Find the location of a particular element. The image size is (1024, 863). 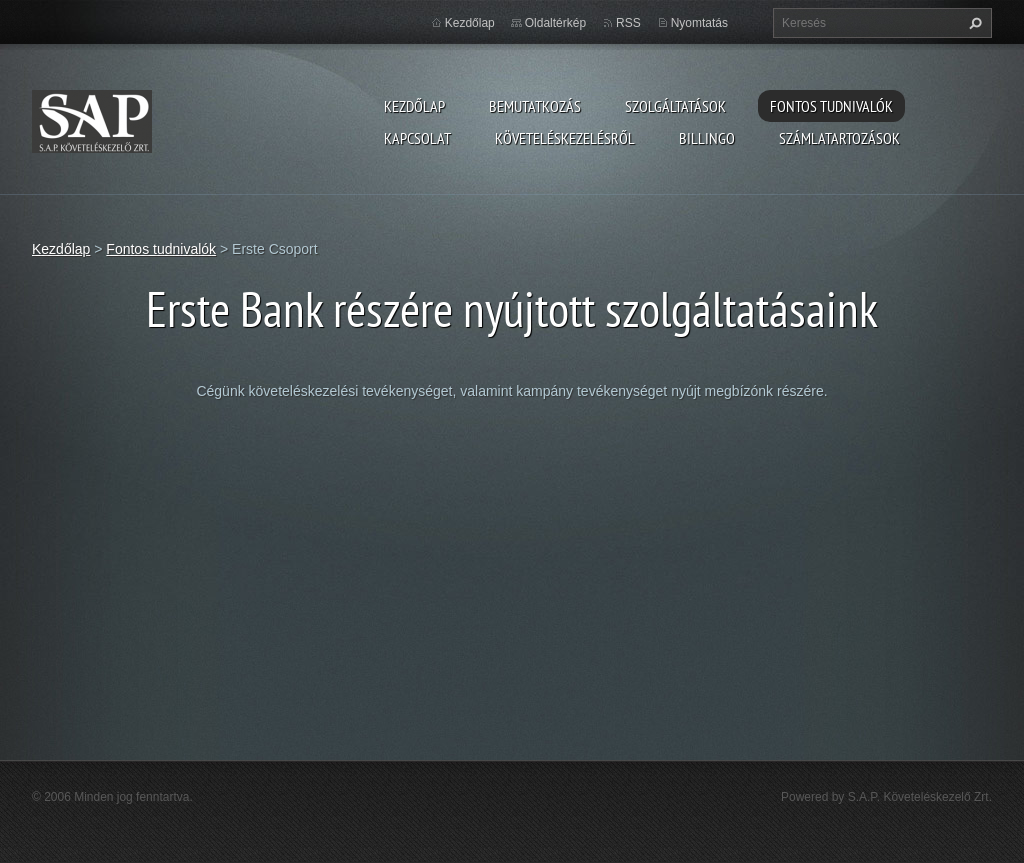

Szolgáltatások is located at coordinates (675, 106).